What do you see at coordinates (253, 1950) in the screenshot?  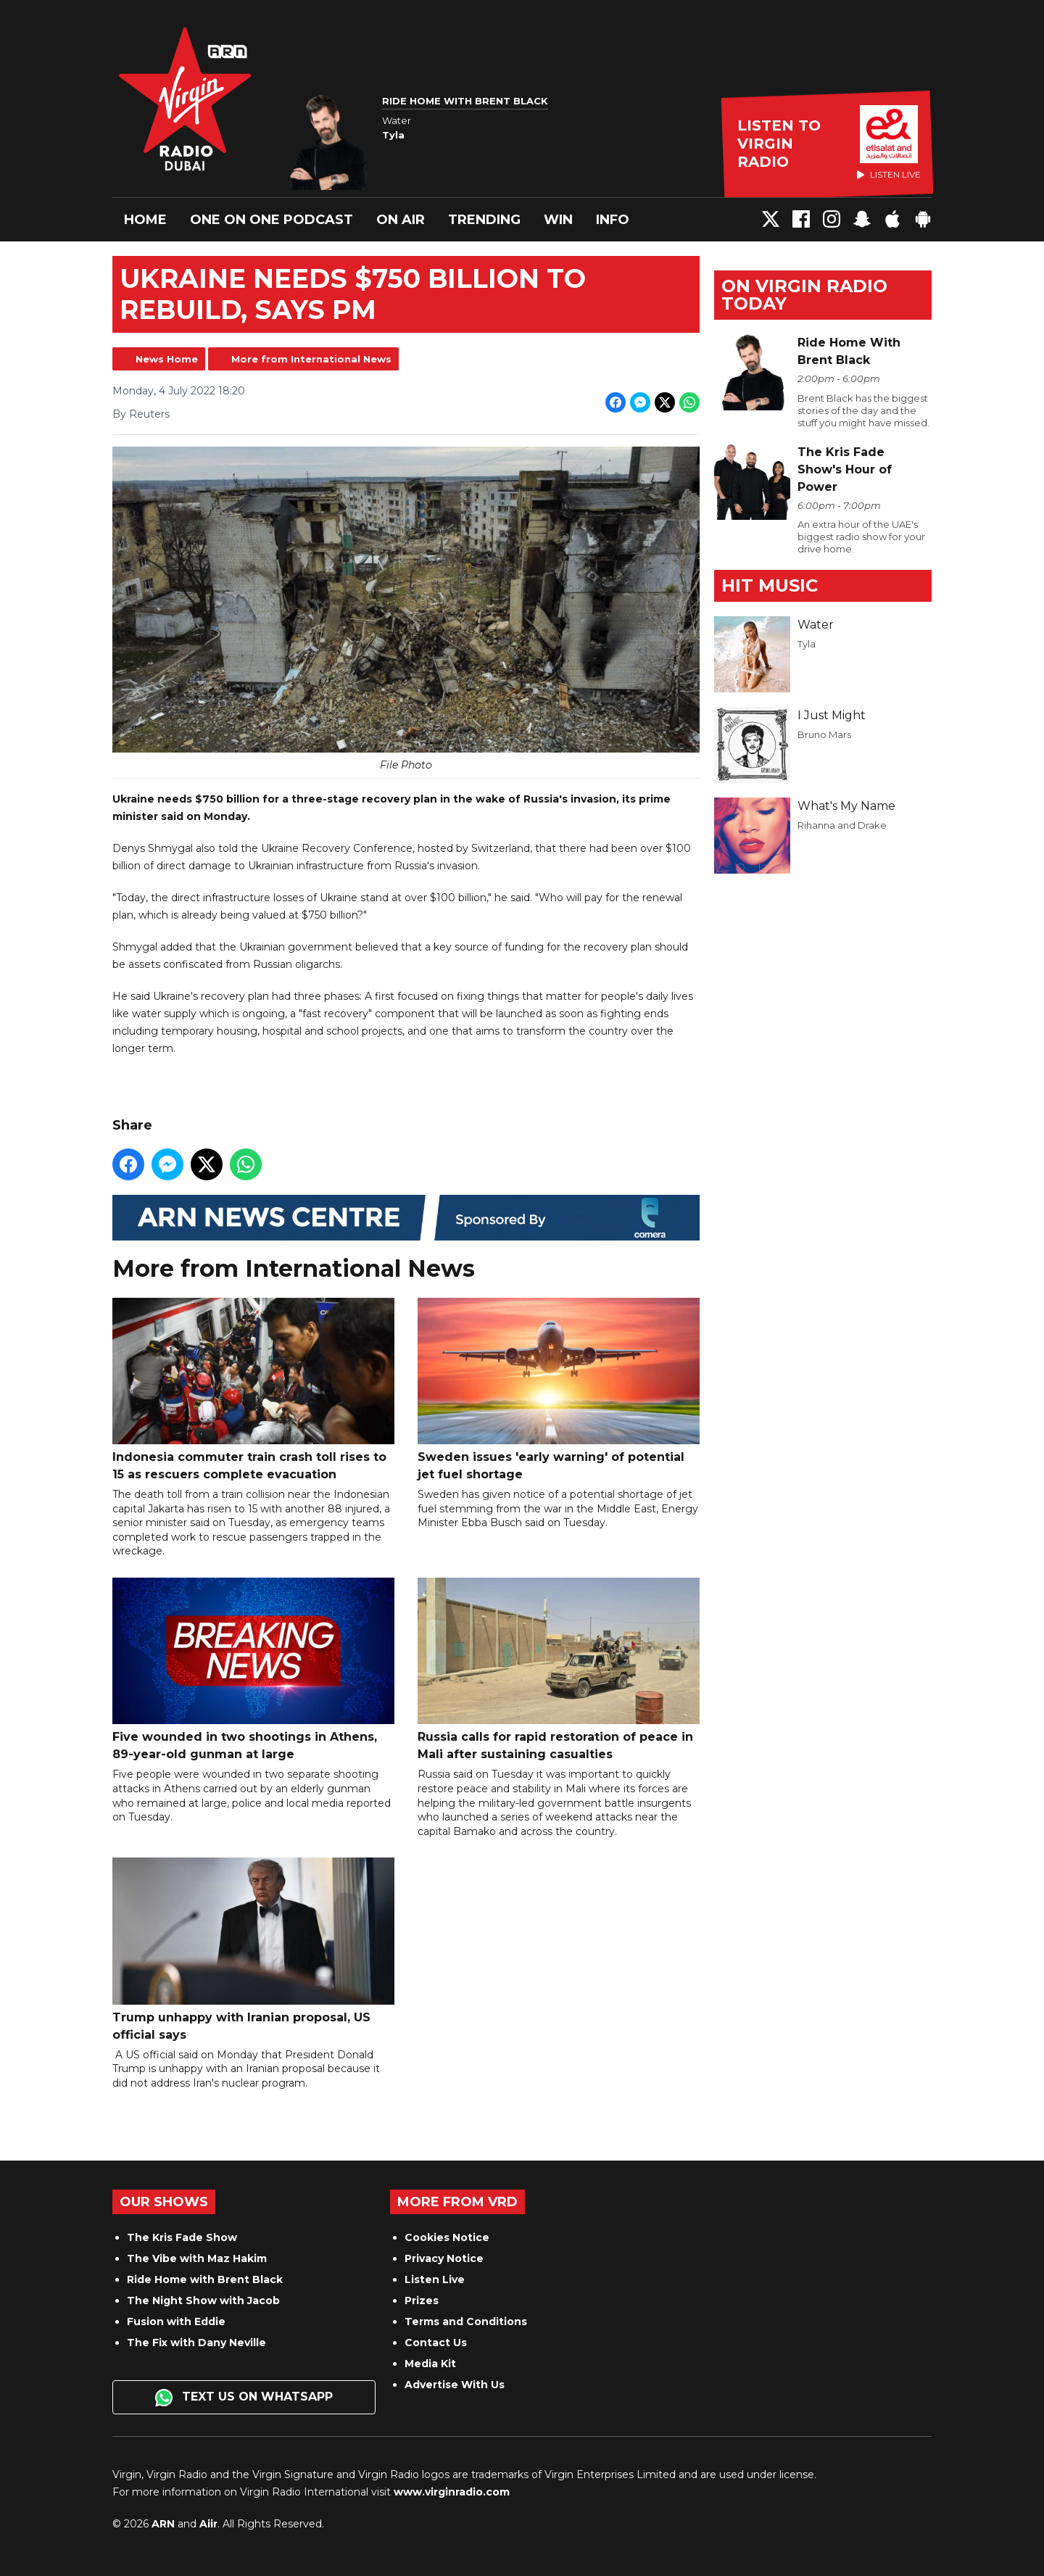 I see `Trump unhappy with Iranian proposal, US official says` at bounding box center [253, 1950].